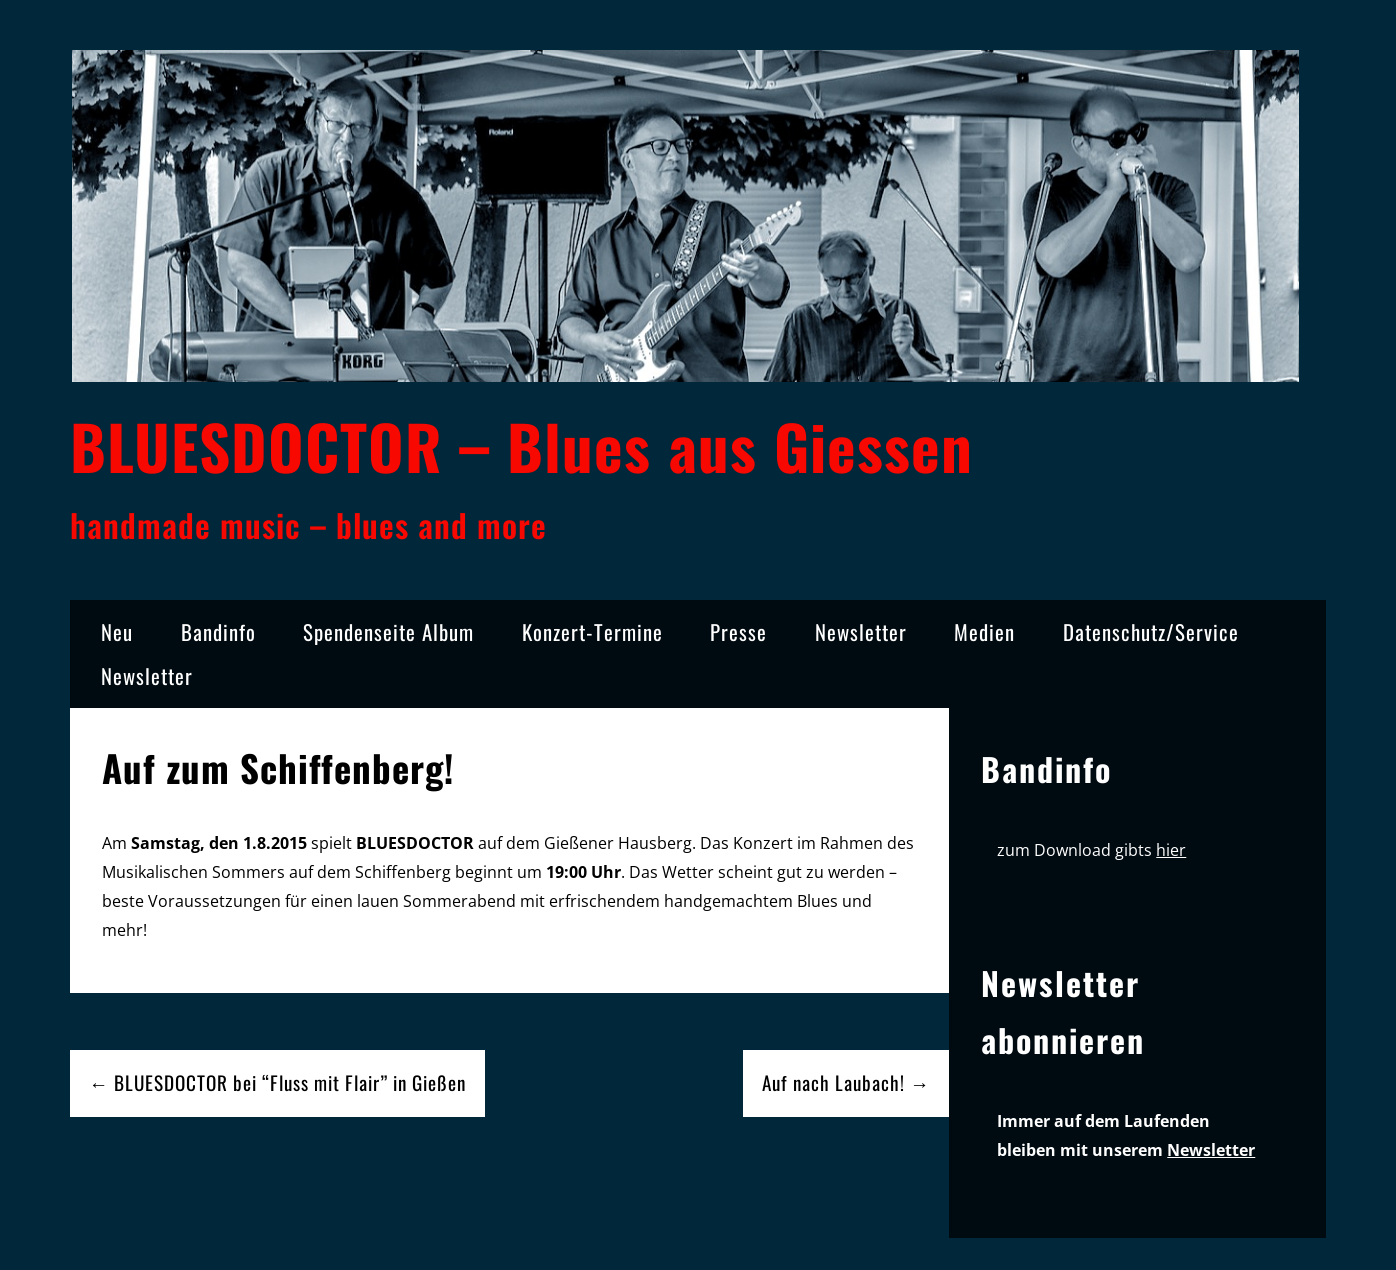 Image resolution: width=1396 pixels, height=1270 pixels. I want to click on Auf nach Laubach! →, so click(846, 1082).